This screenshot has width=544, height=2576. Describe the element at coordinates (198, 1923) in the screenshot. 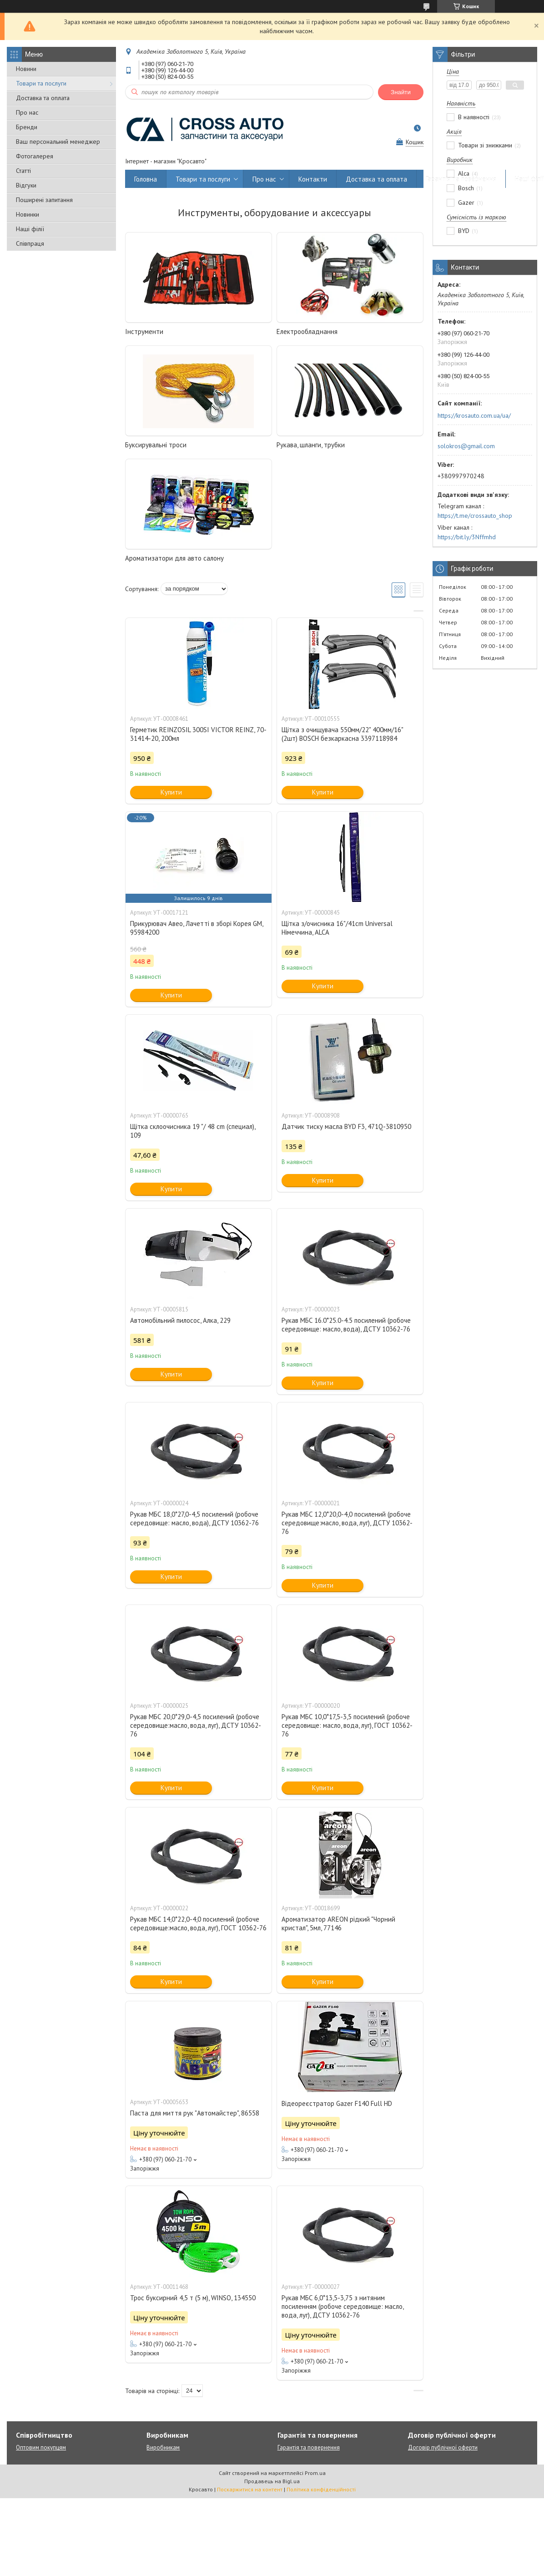

I see `Рукав МБС 14,0*22,0-4,0 посилений (робоче середовище:масло, вода, луг), ГОСТ 10362-76` at that location.